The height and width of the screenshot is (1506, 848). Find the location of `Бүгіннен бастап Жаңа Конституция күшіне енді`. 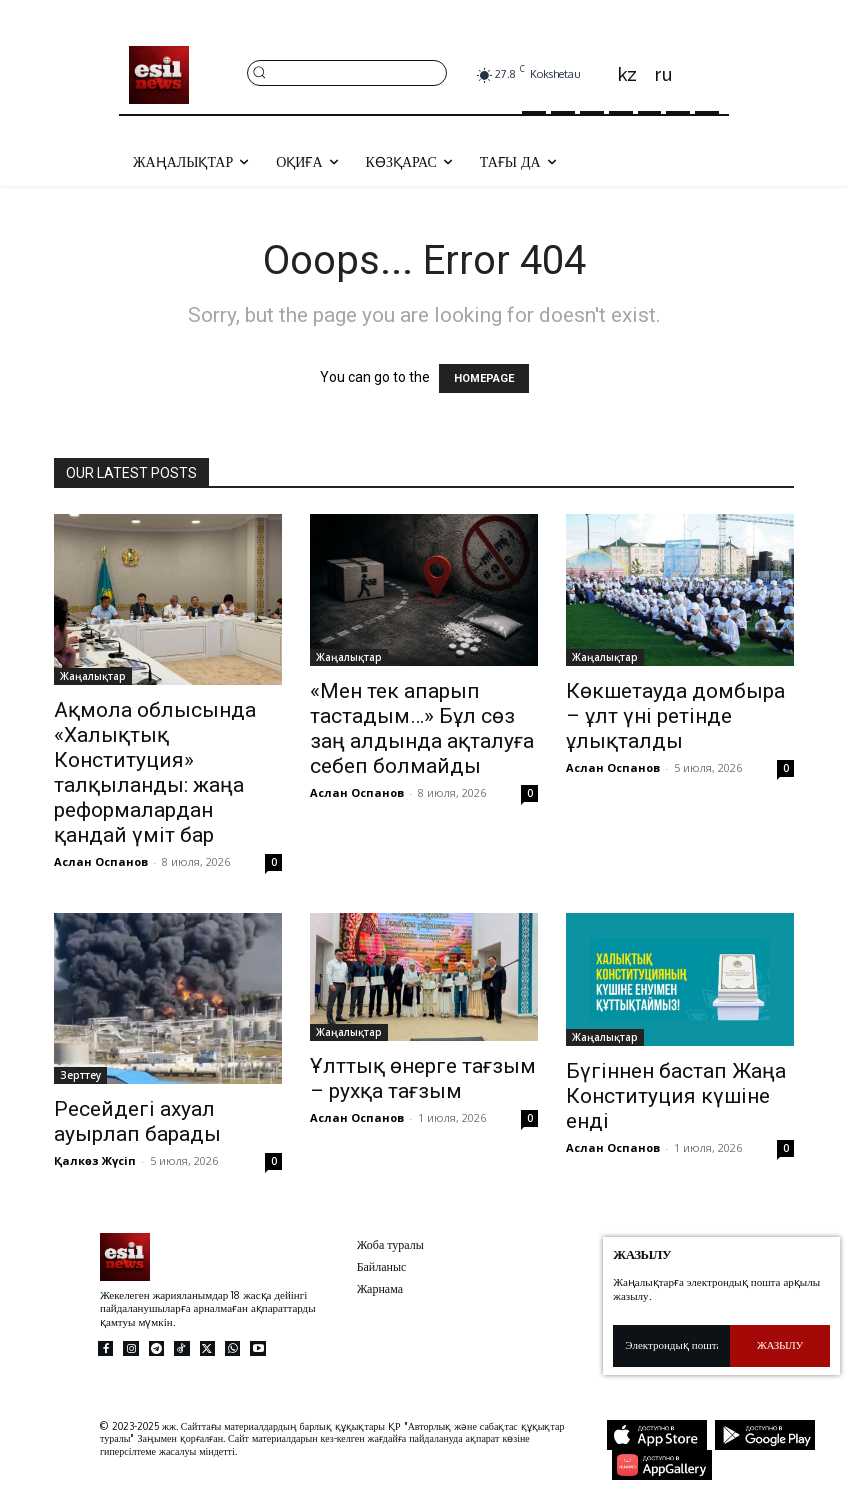

Бүгіннен бастап Жаңа Конституция күшіне енді is located at coordinates (676, 1096).